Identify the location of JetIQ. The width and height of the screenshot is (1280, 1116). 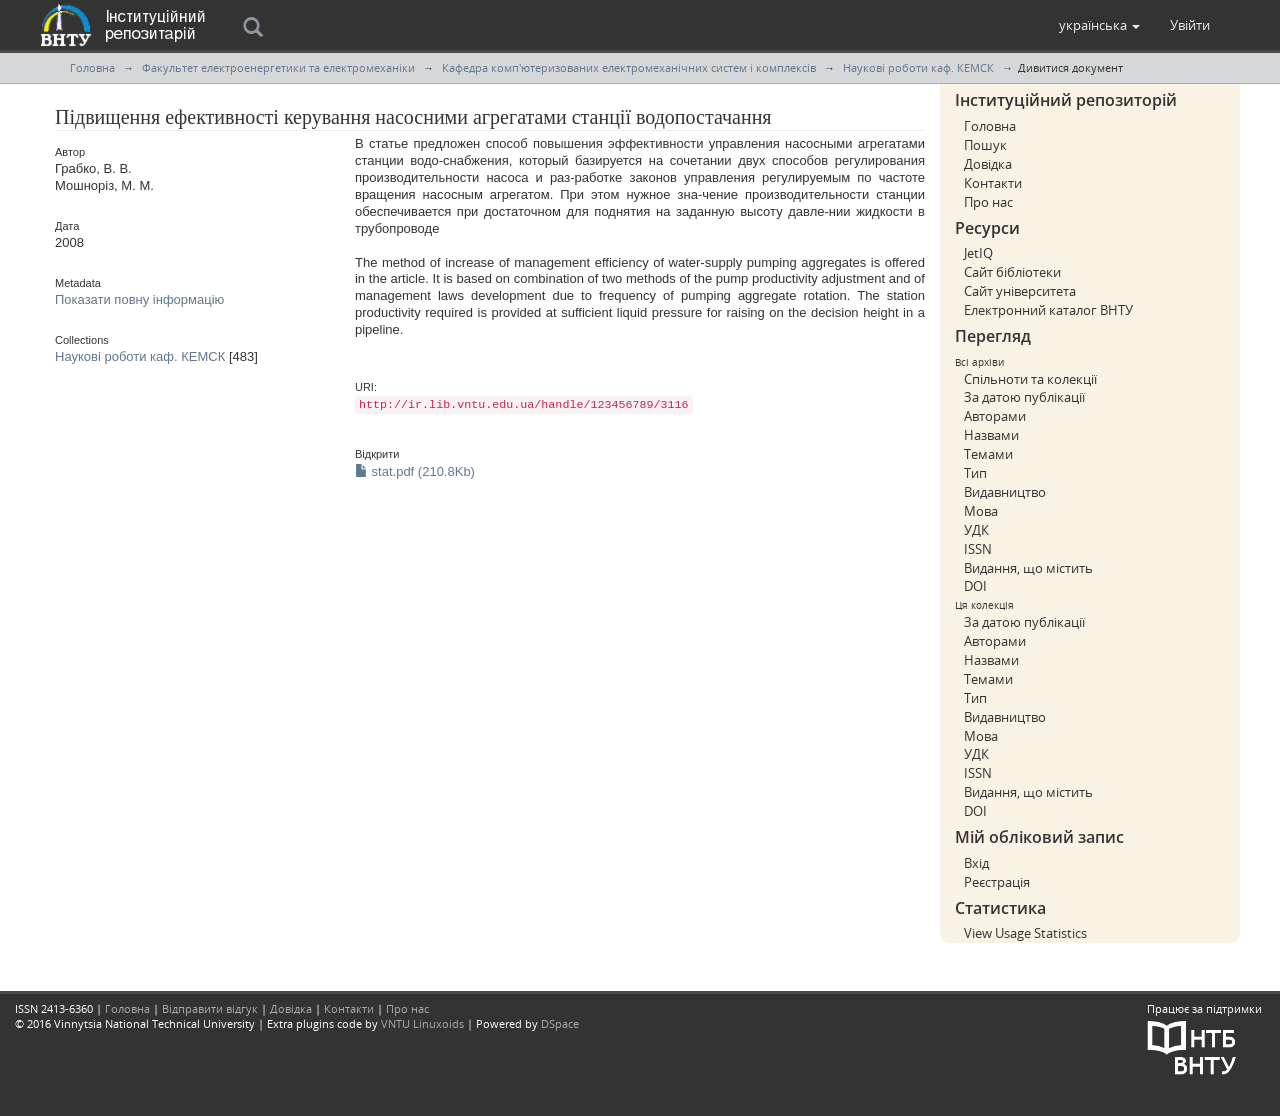
(978, 253).